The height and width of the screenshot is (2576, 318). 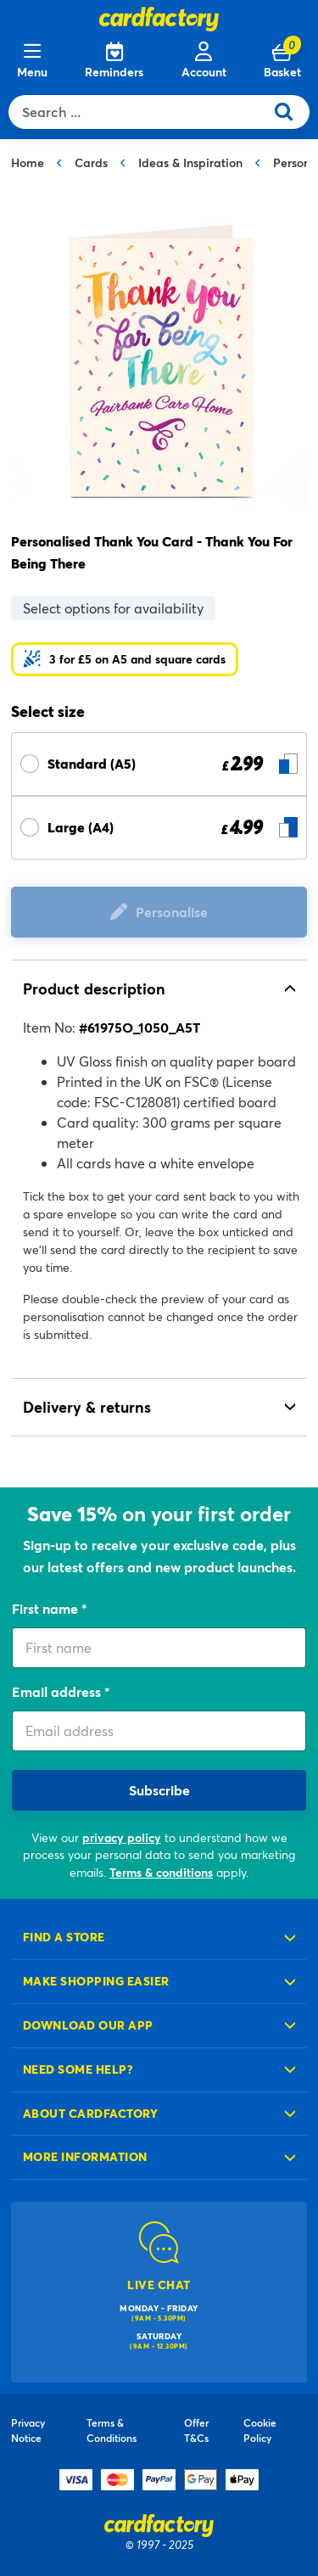 What do you see at coordinates (159, 1790) in the screenshot?
I see `Subscribe` at bounding box center [159, 1790].